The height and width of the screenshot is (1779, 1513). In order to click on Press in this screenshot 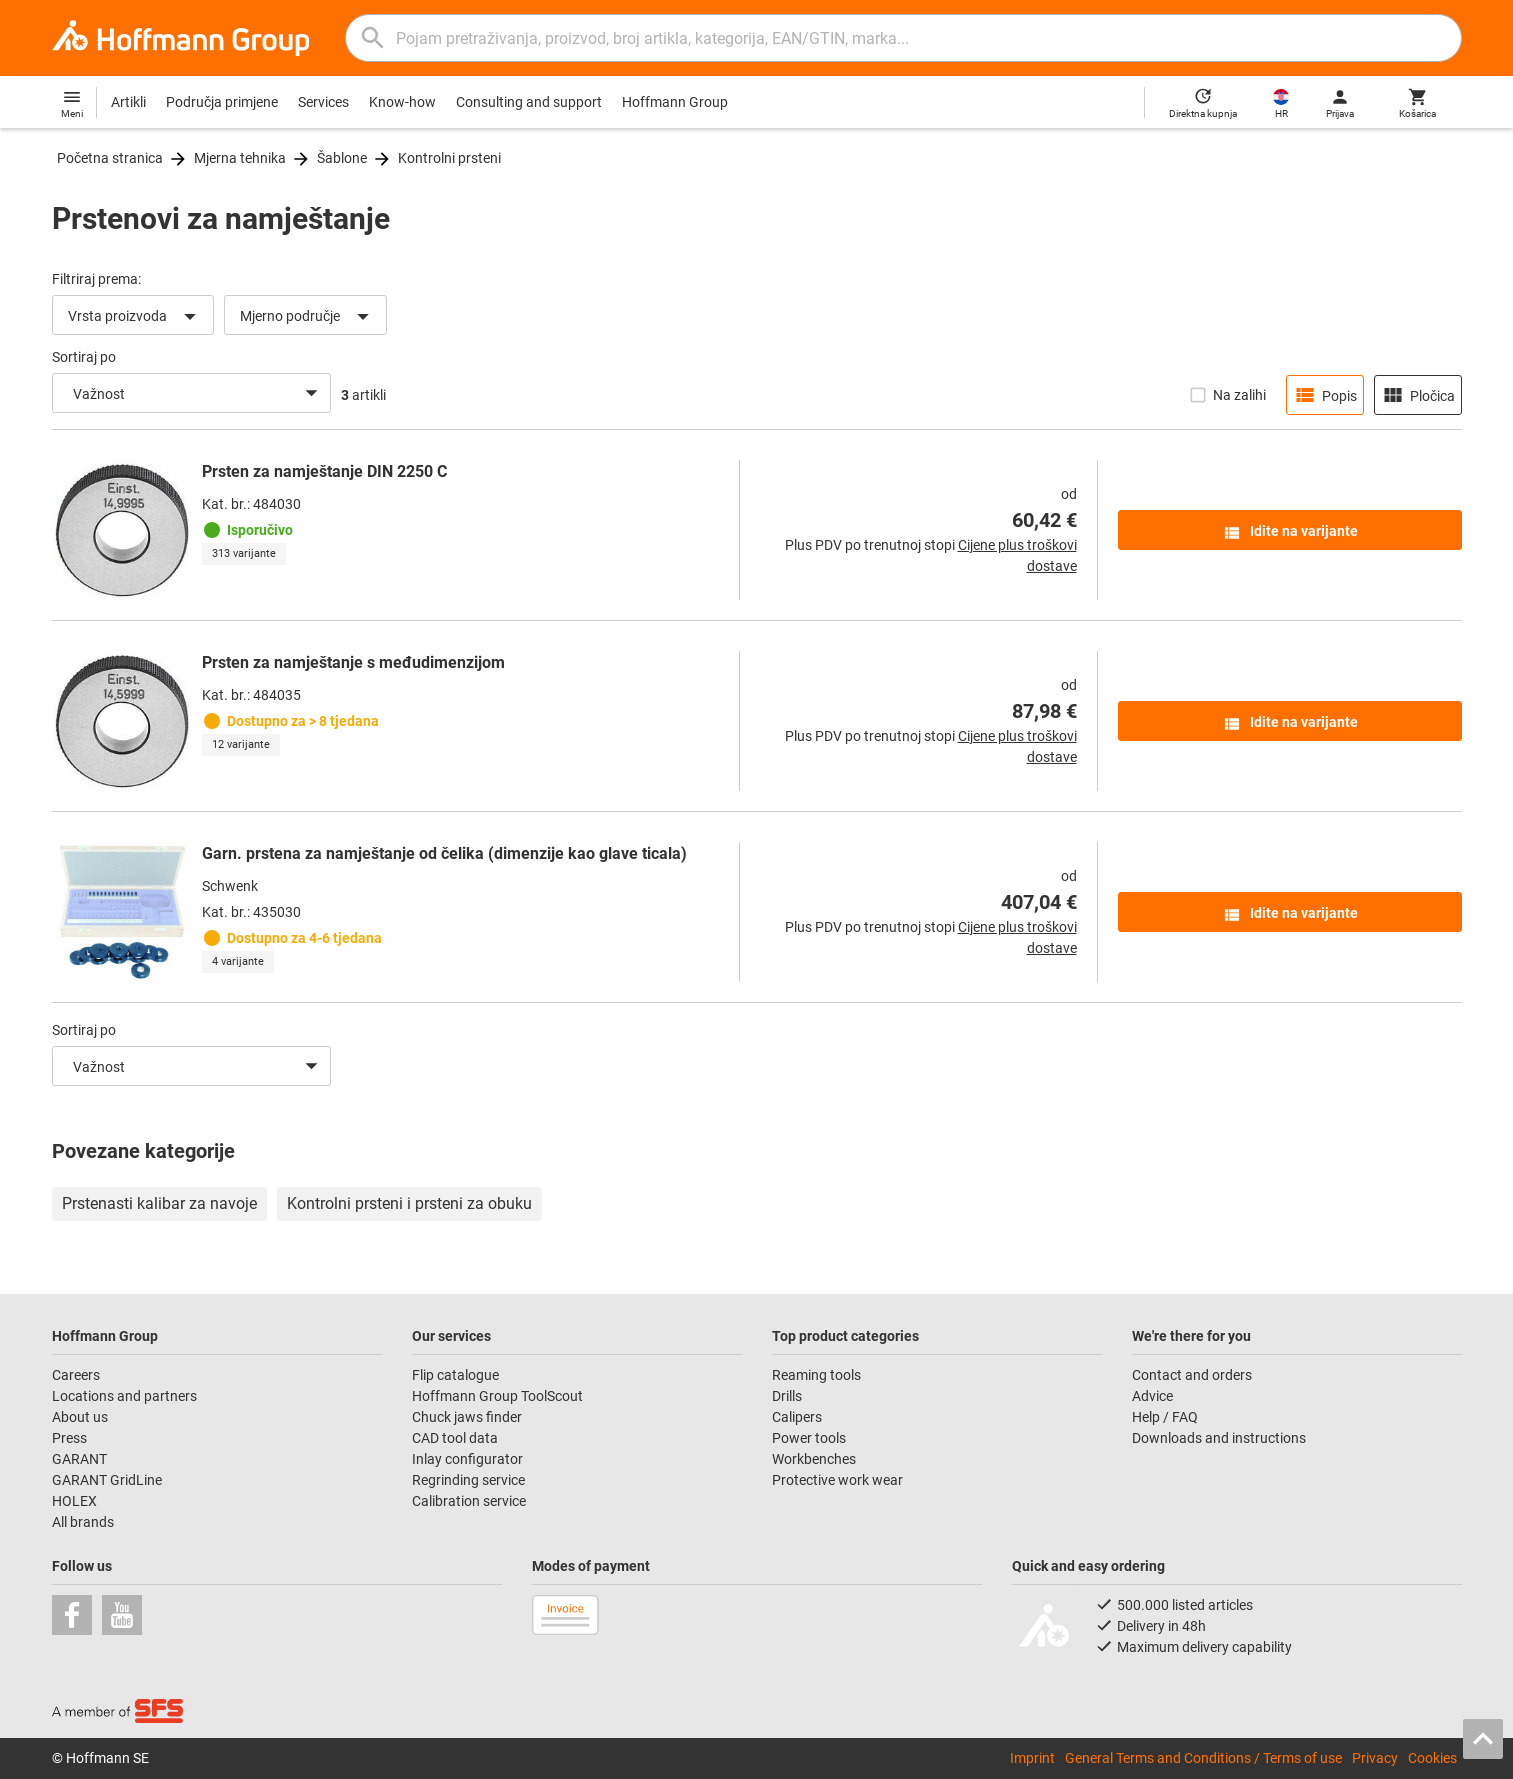, I will do `click(69, 1438)`.